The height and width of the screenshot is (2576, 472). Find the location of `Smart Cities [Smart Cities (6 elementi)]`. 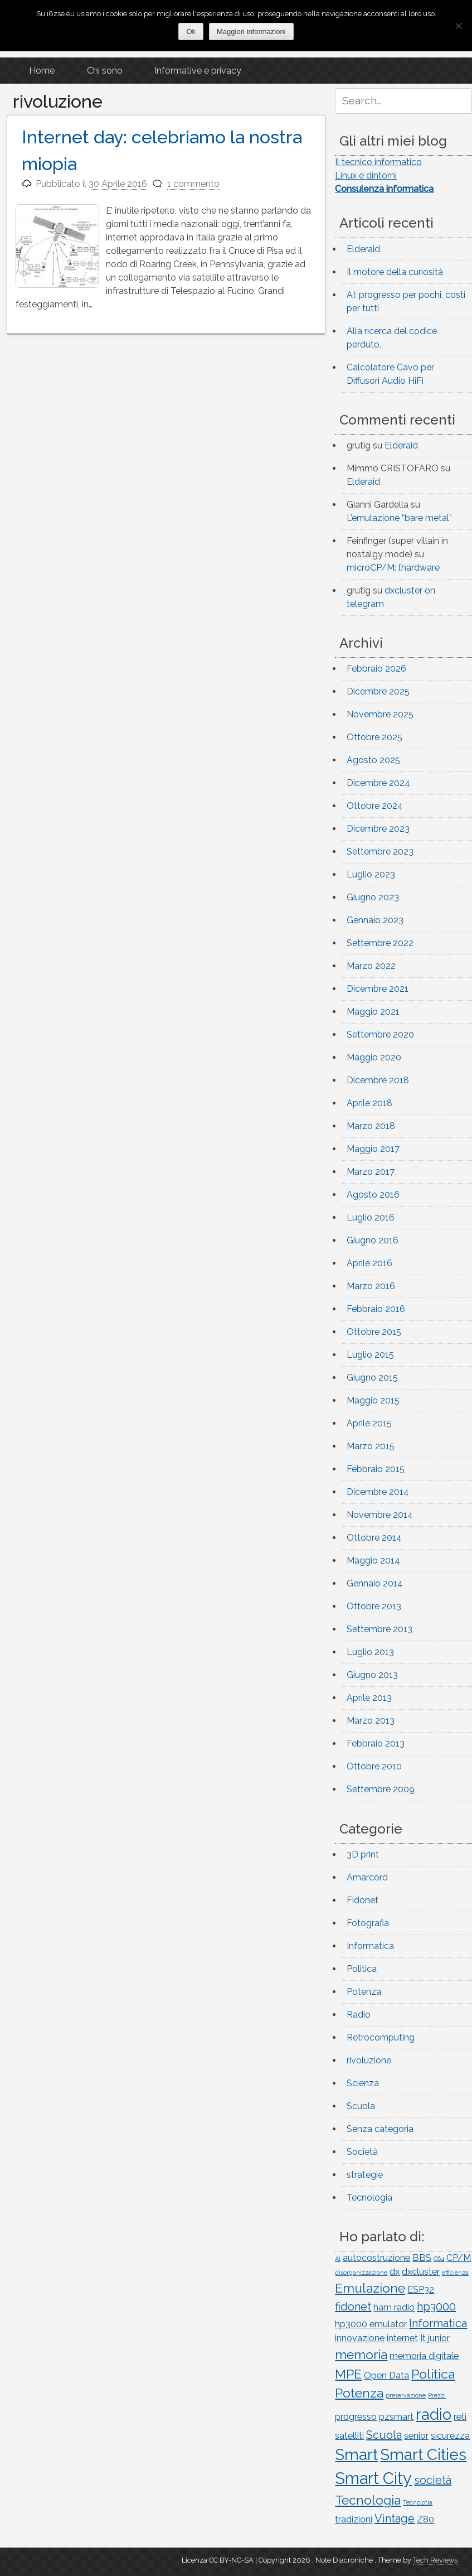

Smart Cities [Smart Cities (6 elementi)] is located at coordinates (423, 2454).